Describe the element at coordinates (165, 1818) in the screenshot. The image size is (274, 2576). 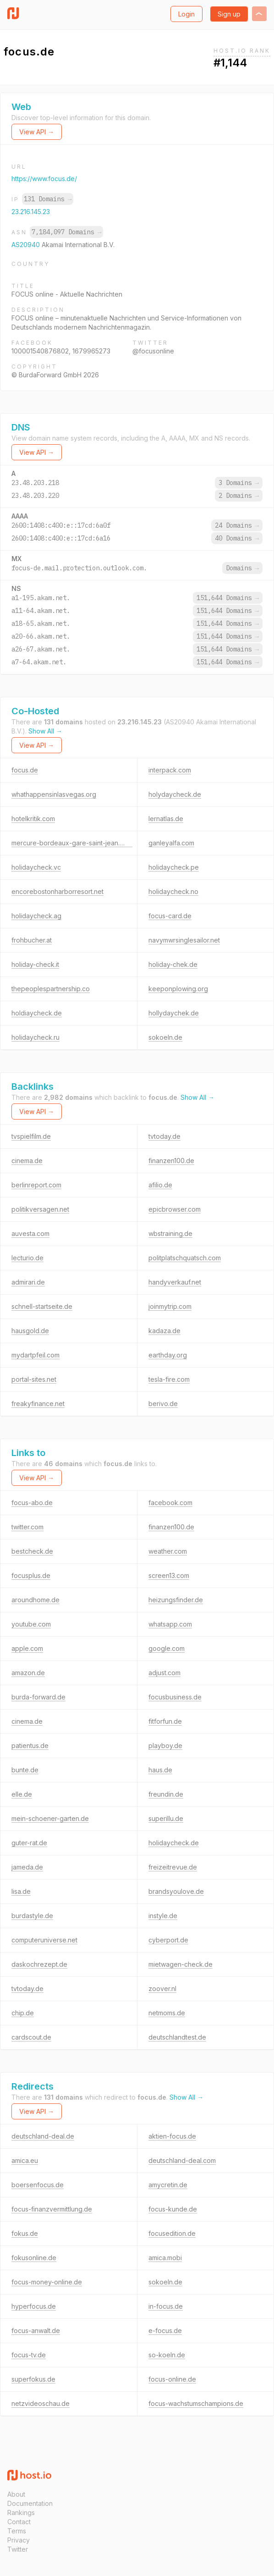
I see `superillu.de` at that location.